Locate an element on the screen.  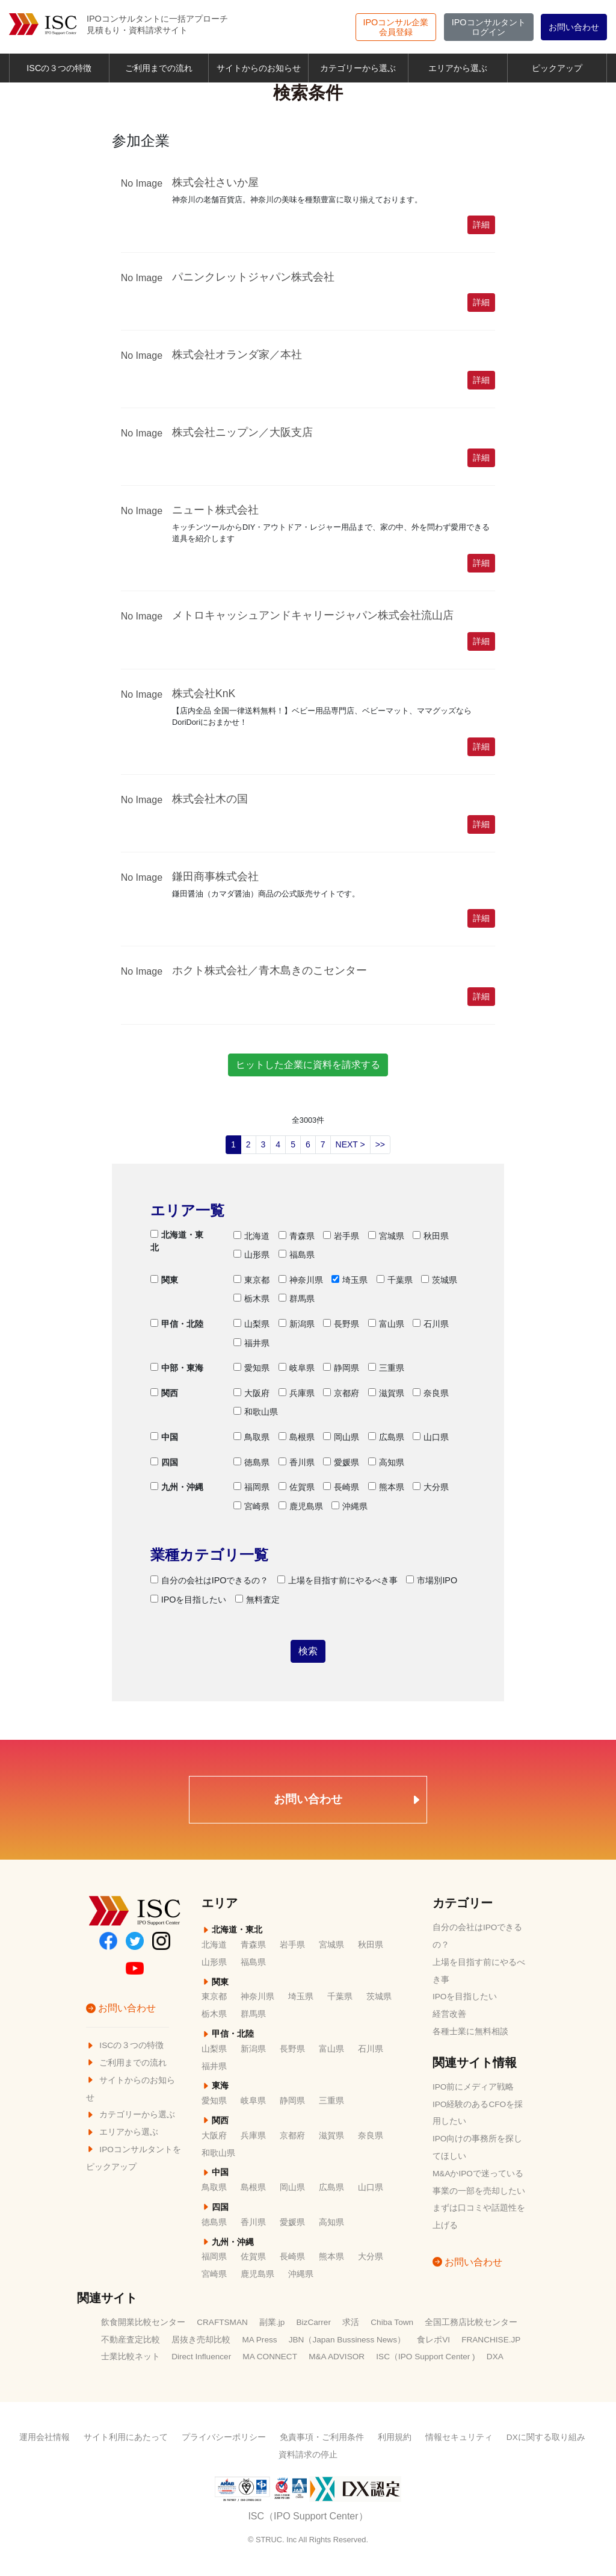
市場別IPO is located at coordinates (431, 1580).